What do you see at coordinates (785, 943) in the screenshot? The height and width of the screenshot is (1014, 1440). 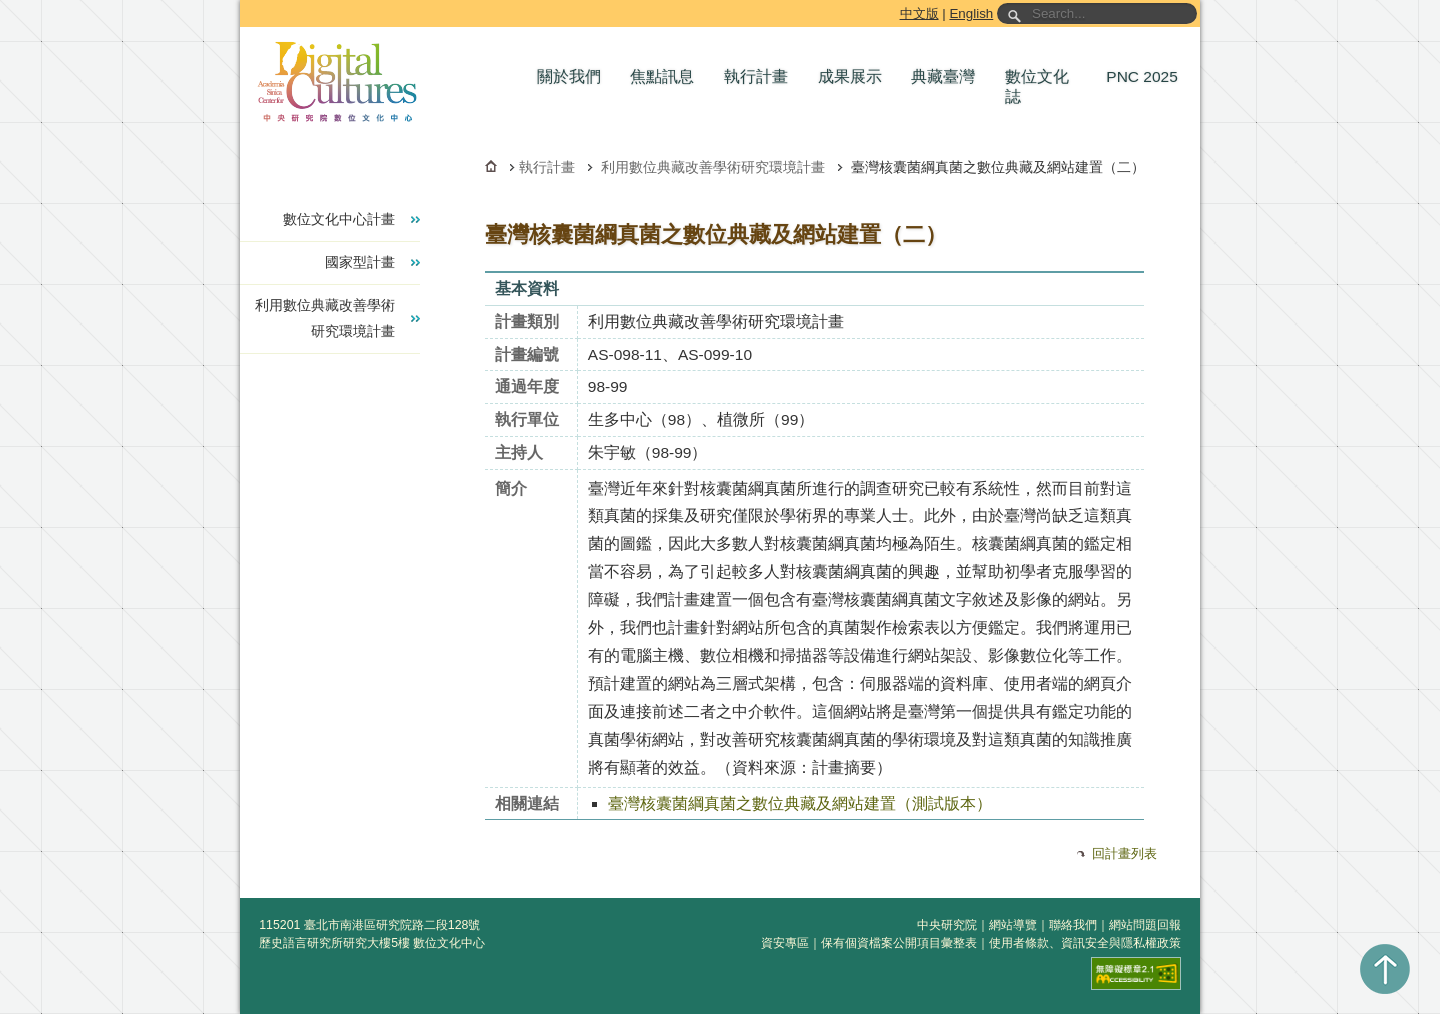 I see `資安專區` at bounding box center [785, 943].